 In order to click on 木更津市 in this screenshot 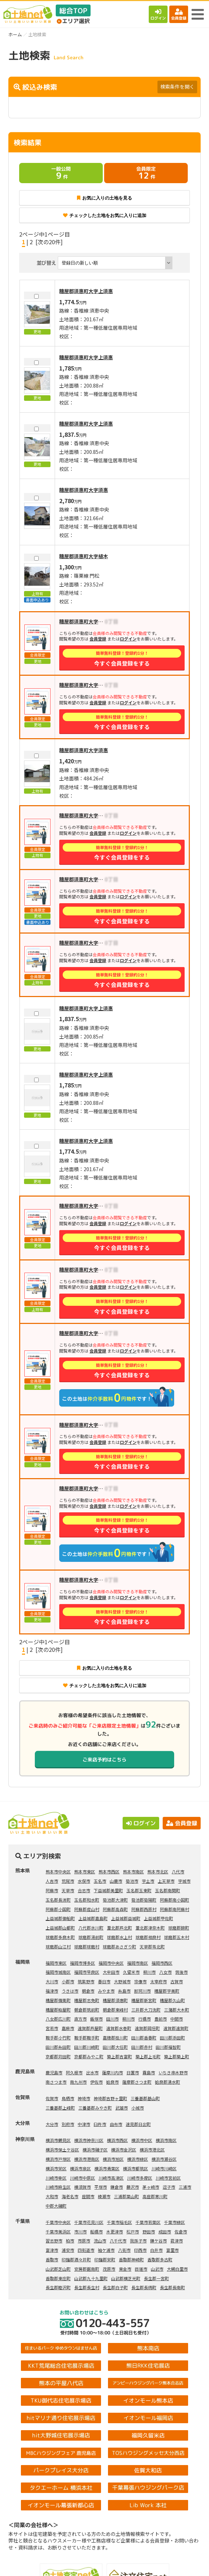, I will do `click(114, 2231)`.